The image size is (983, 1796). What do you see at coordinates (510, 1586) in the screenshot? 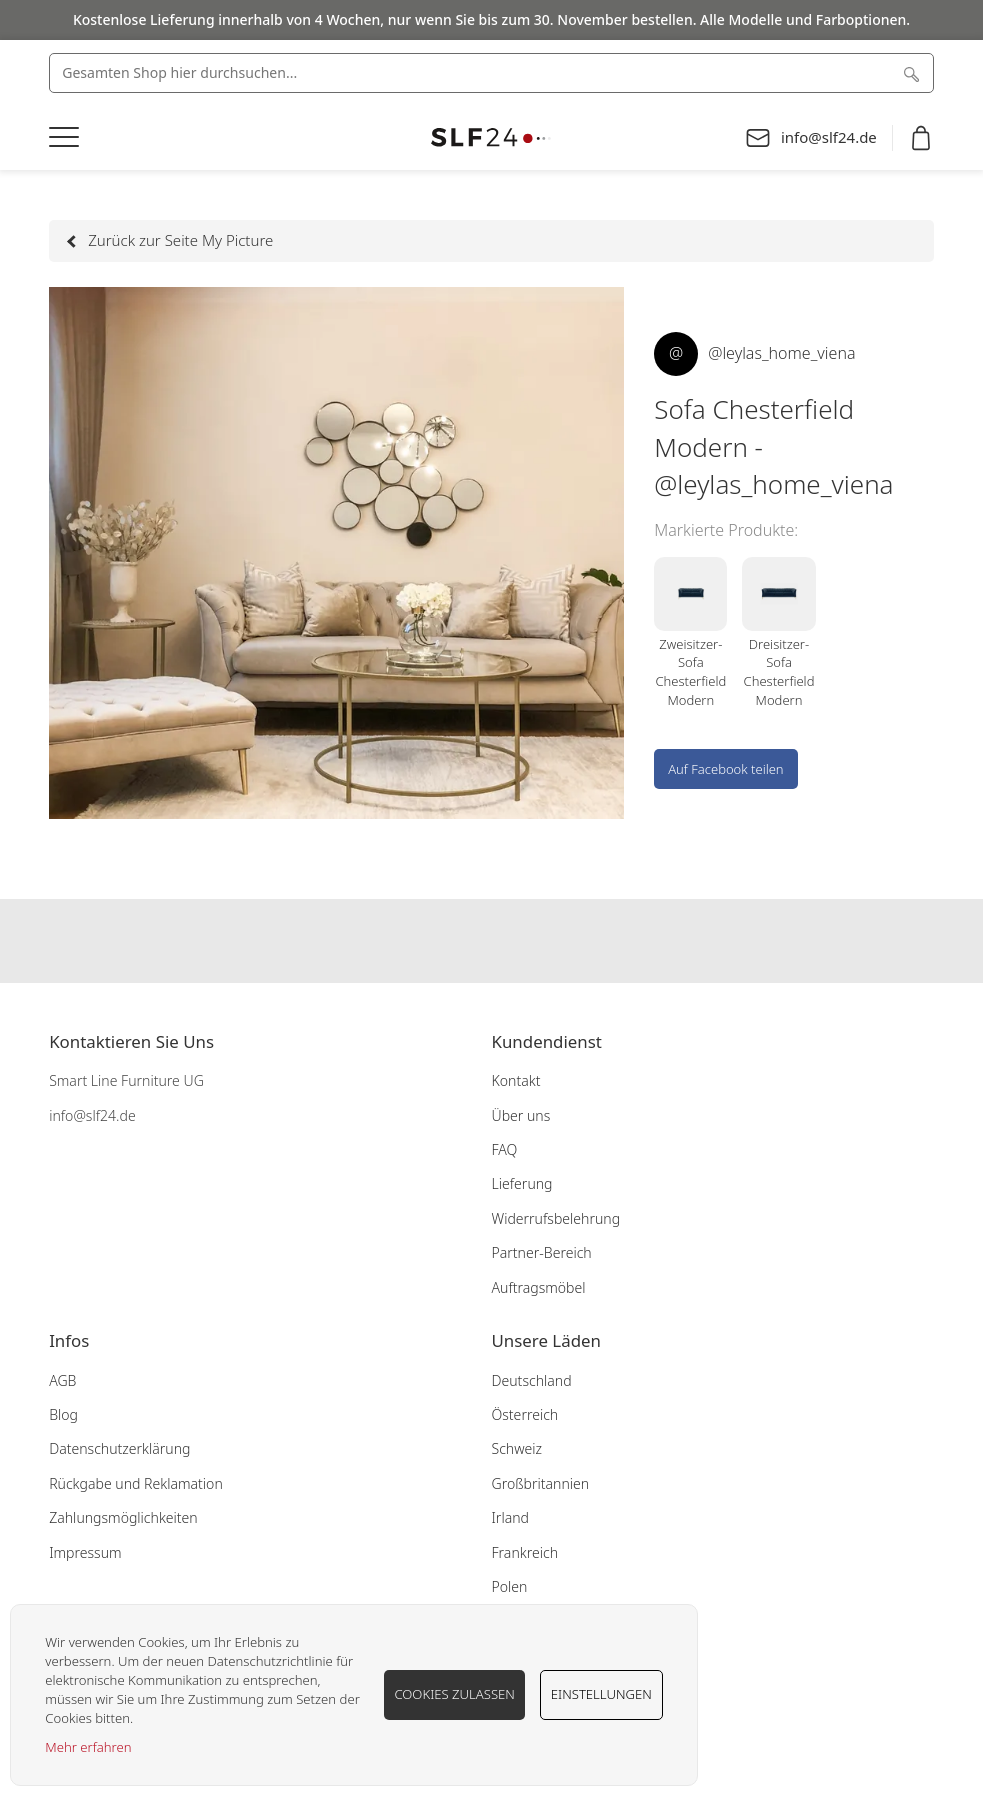
I see `Polen` at bounding box center [510, 1586].